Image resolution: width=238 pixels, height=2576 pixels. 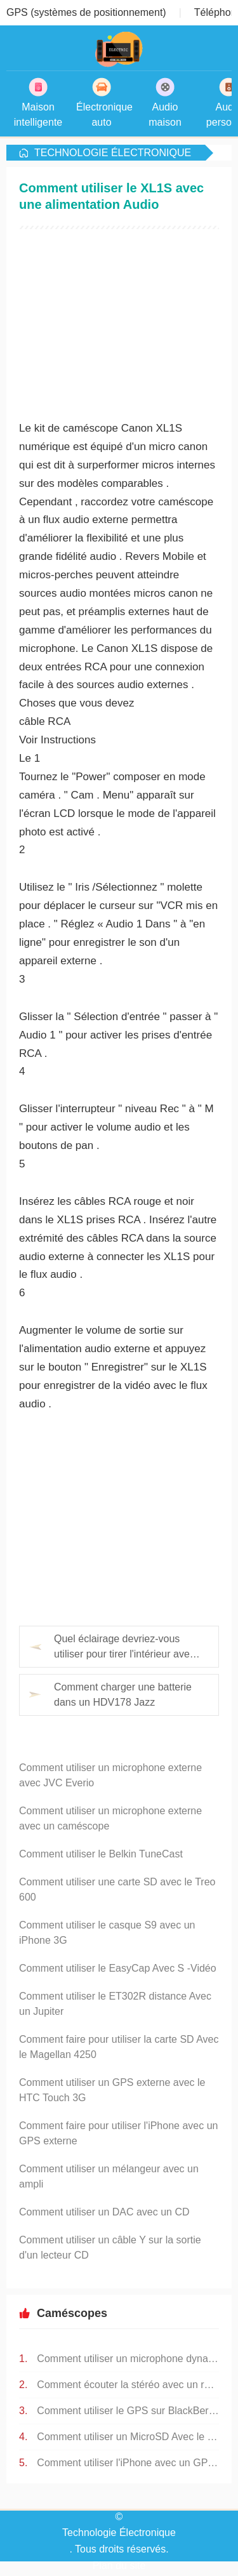 I want to click on Quel éclairage devriez-vous utiliser pour tirer l'intérieur avec un caméscope, so click(x=124, y=1647).